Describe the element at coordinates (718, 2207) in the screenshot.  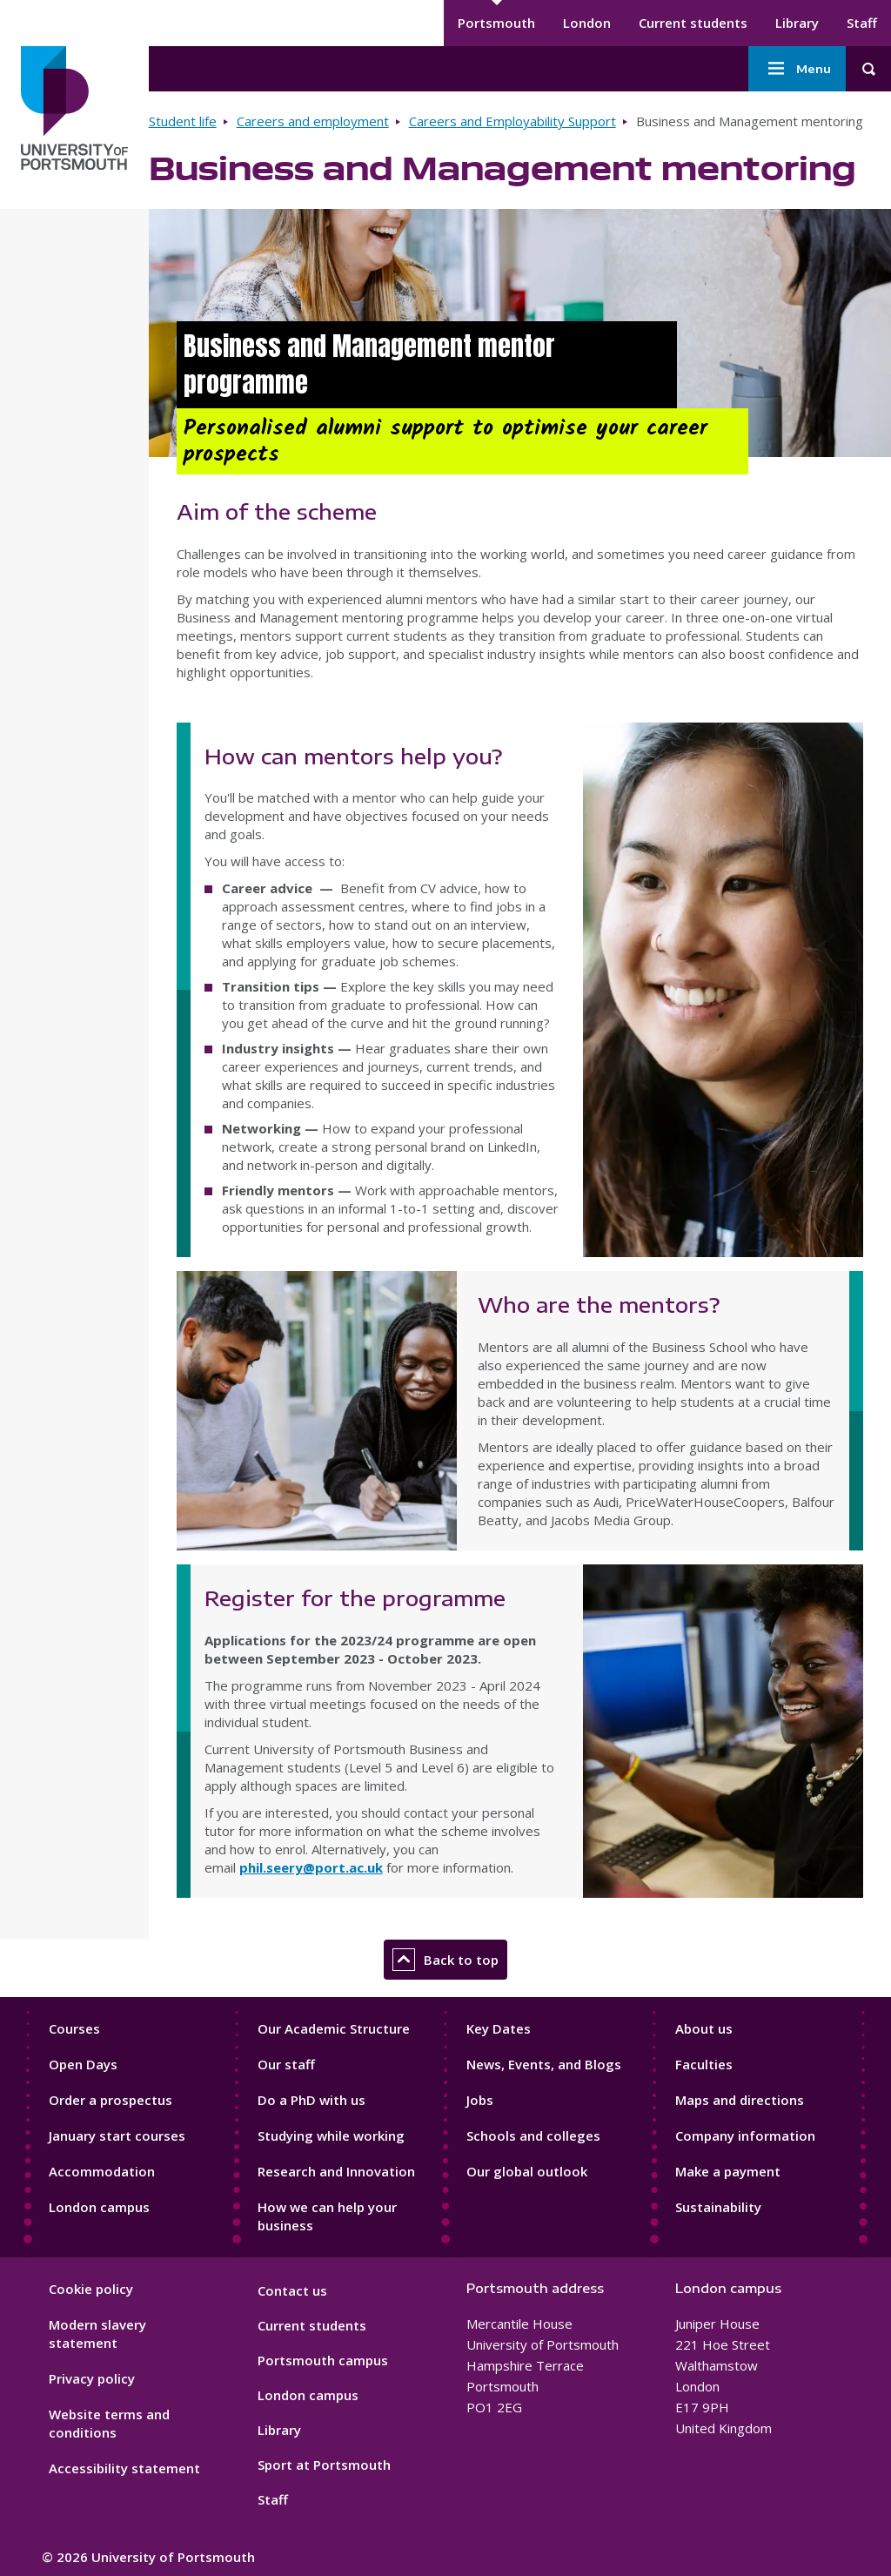
I see `Sustainability` at that location.